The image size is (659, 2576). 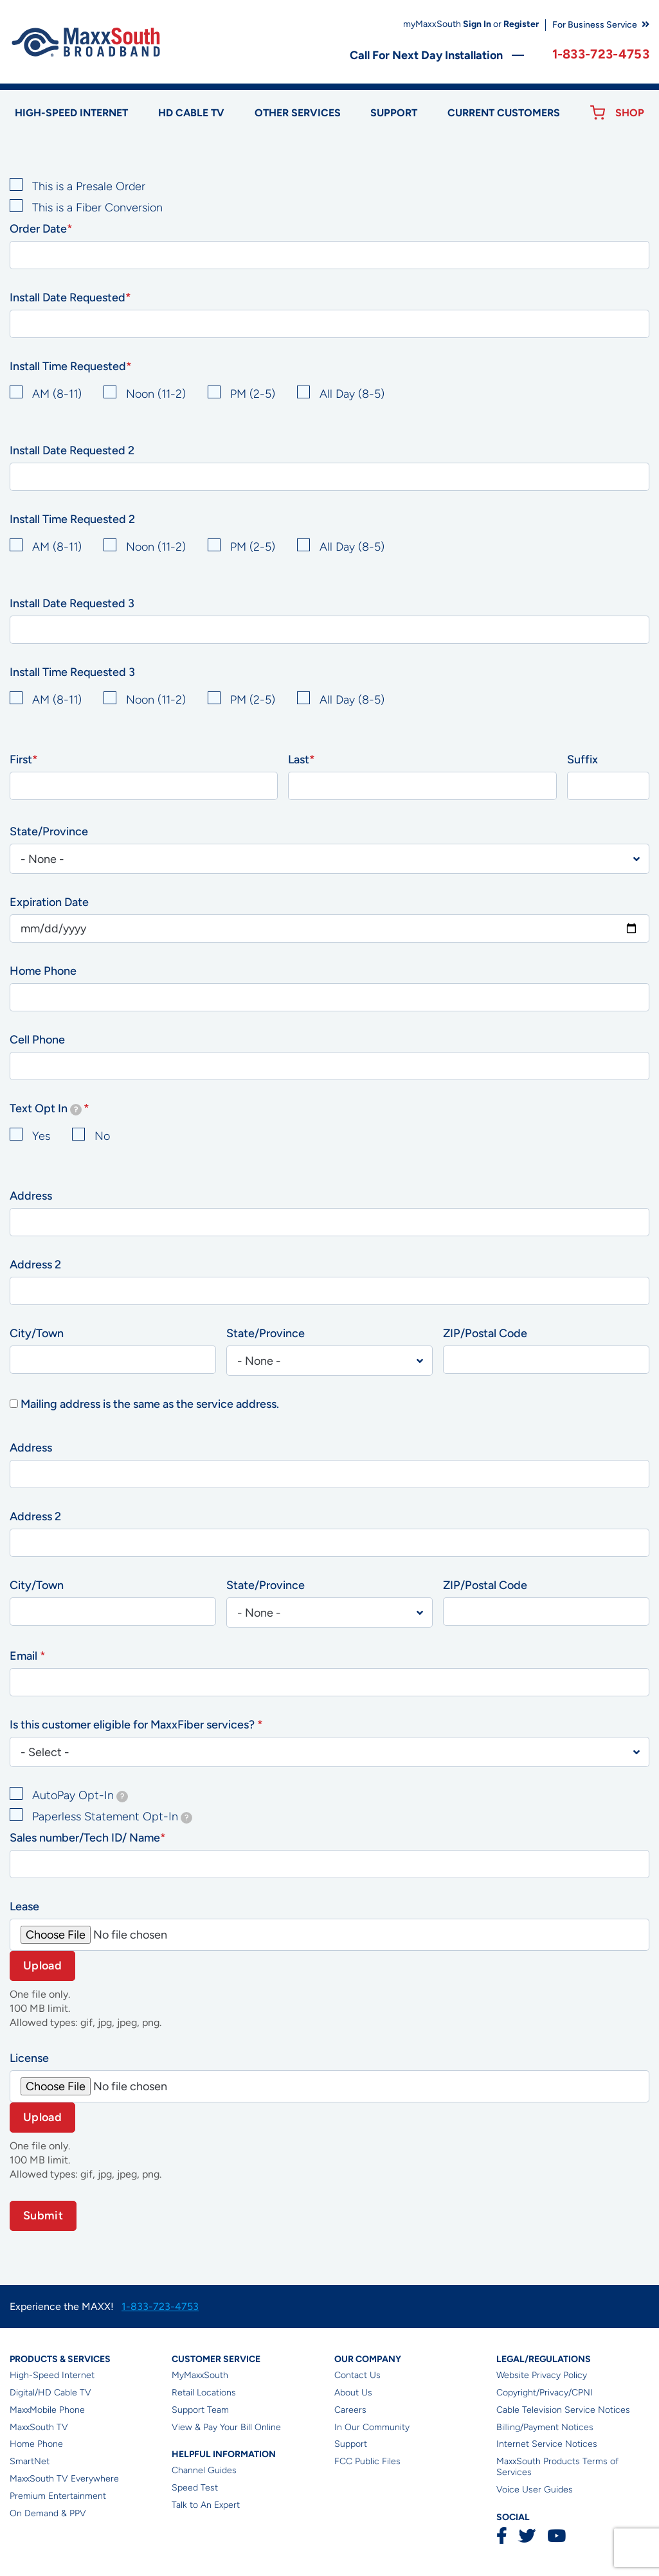 I want to click on Email, so click(x=25, y=1656).